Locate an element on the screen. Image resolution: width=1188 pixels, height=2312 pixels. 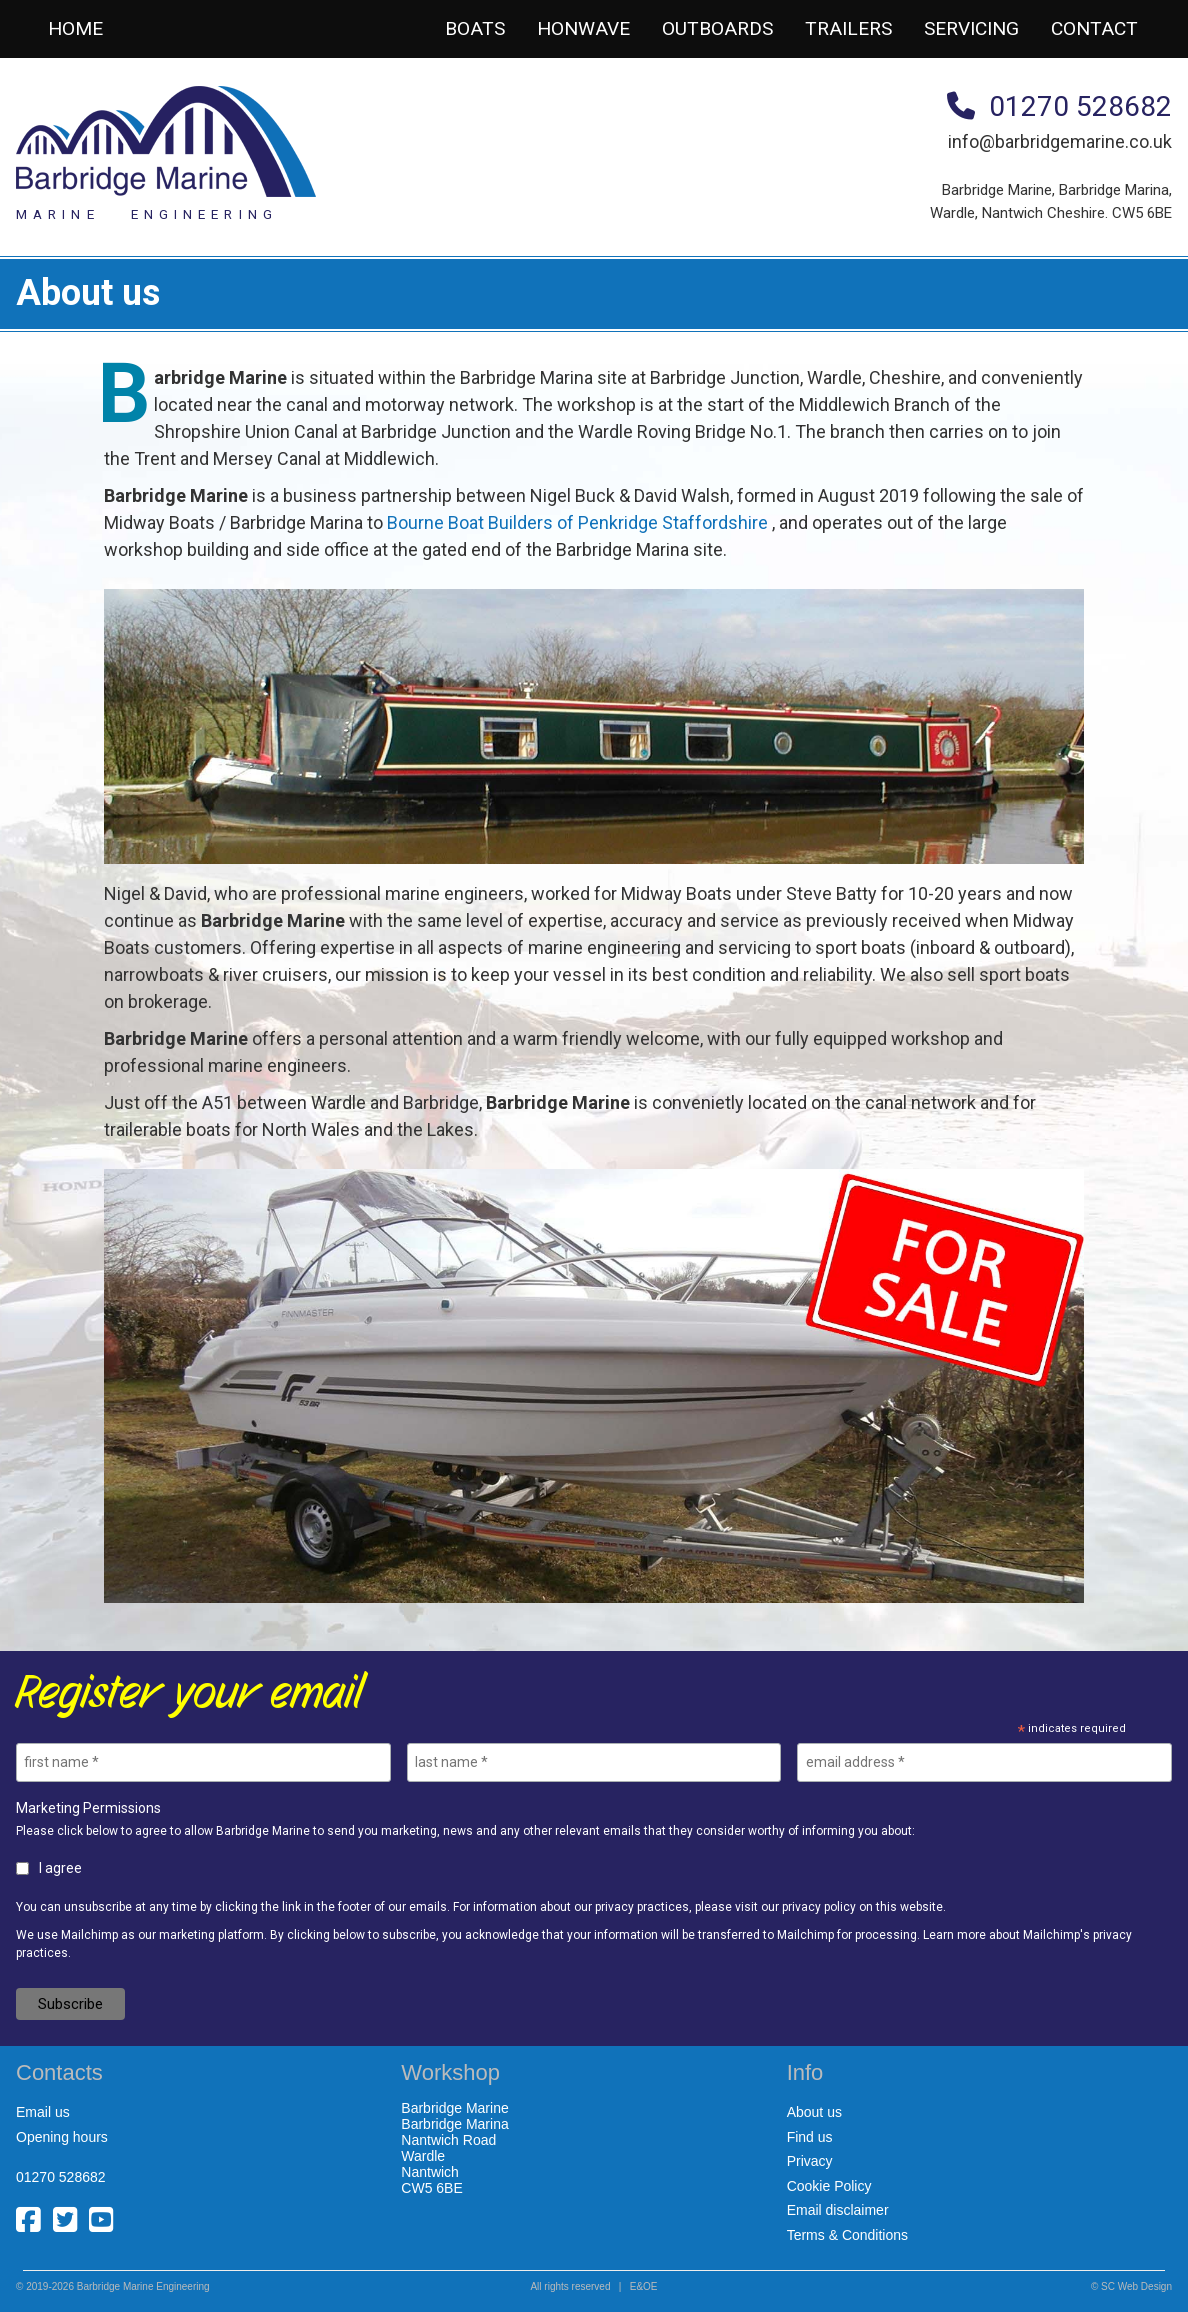
Terms & Conditions is located at coordinates (847, 2235).